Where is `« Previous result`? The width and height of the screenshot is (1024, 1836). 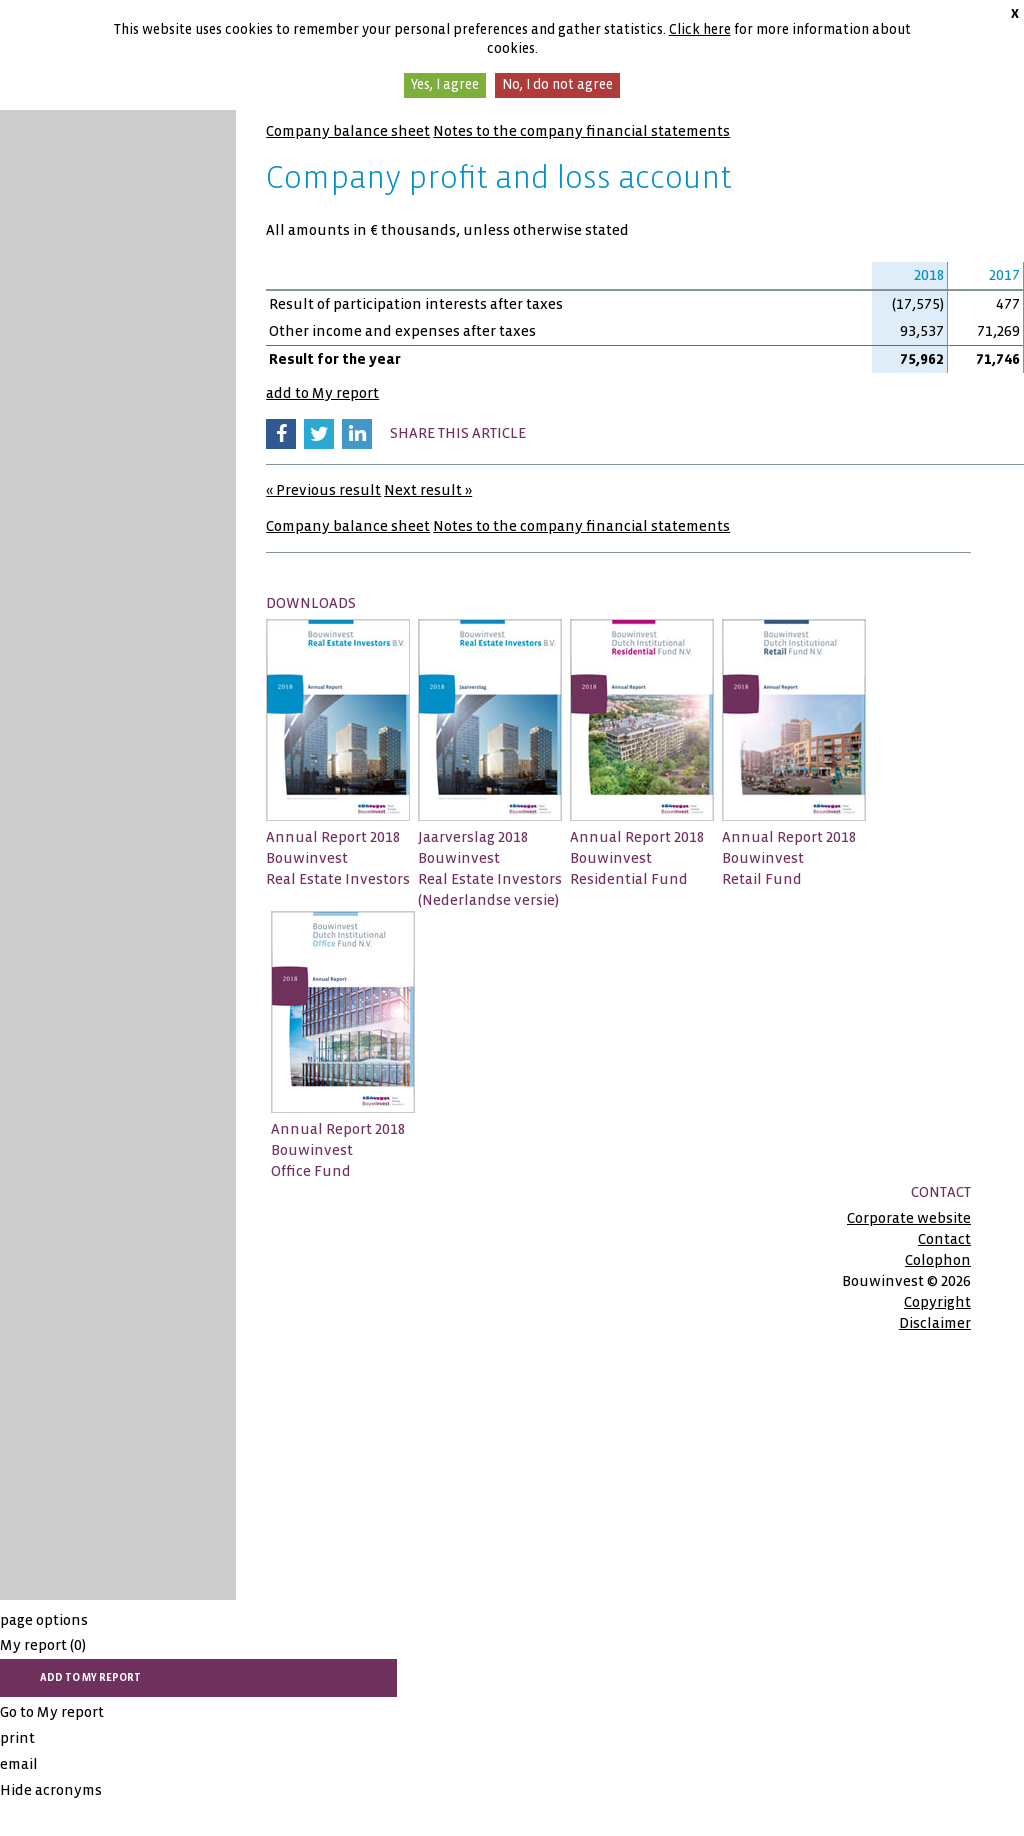
« Previous result is located at coordinates (323, 490).